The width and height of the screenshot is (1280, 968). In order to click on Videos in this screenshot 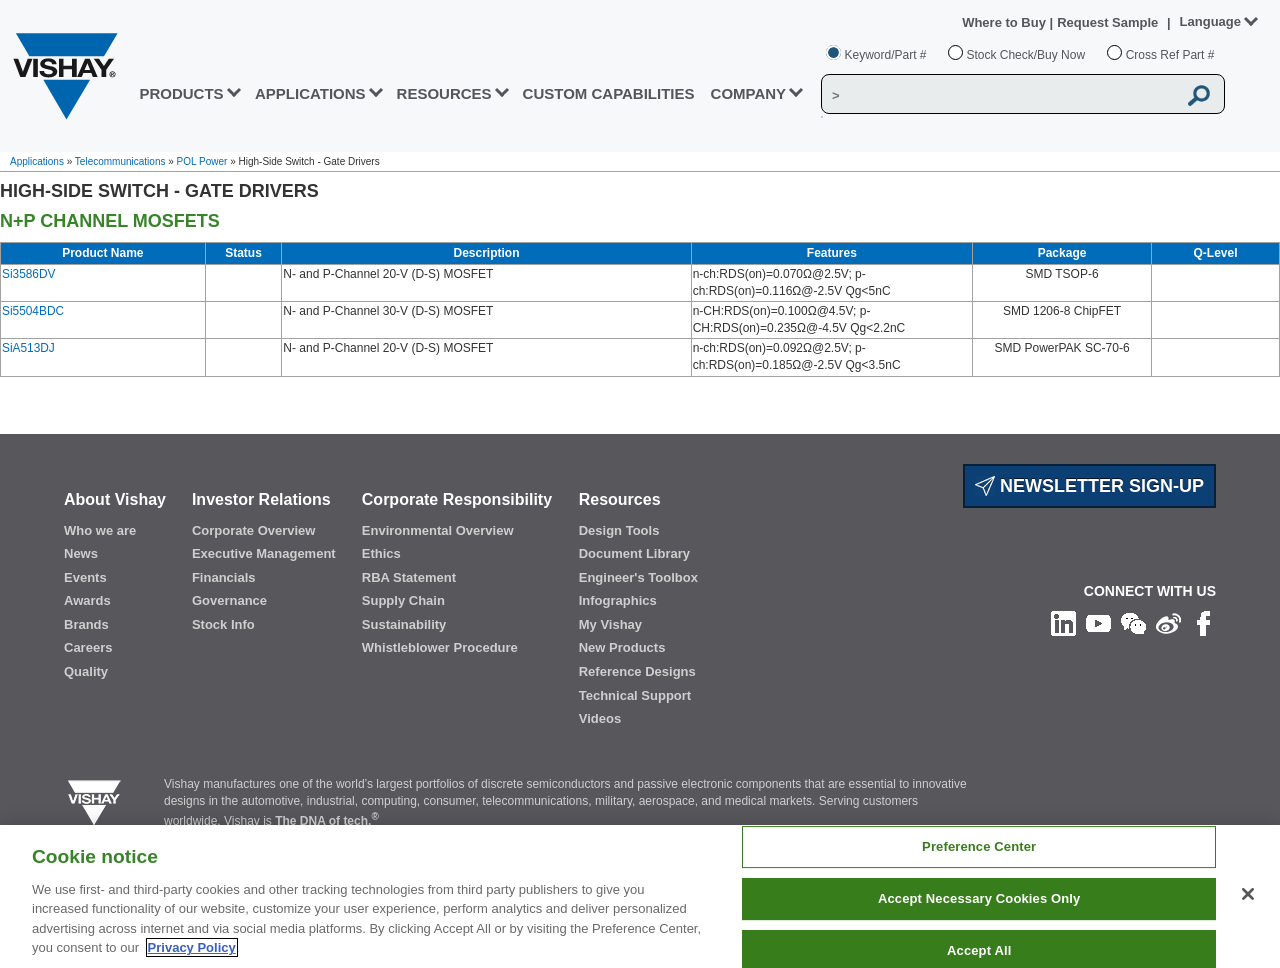, I will do `click(600, 718)`.